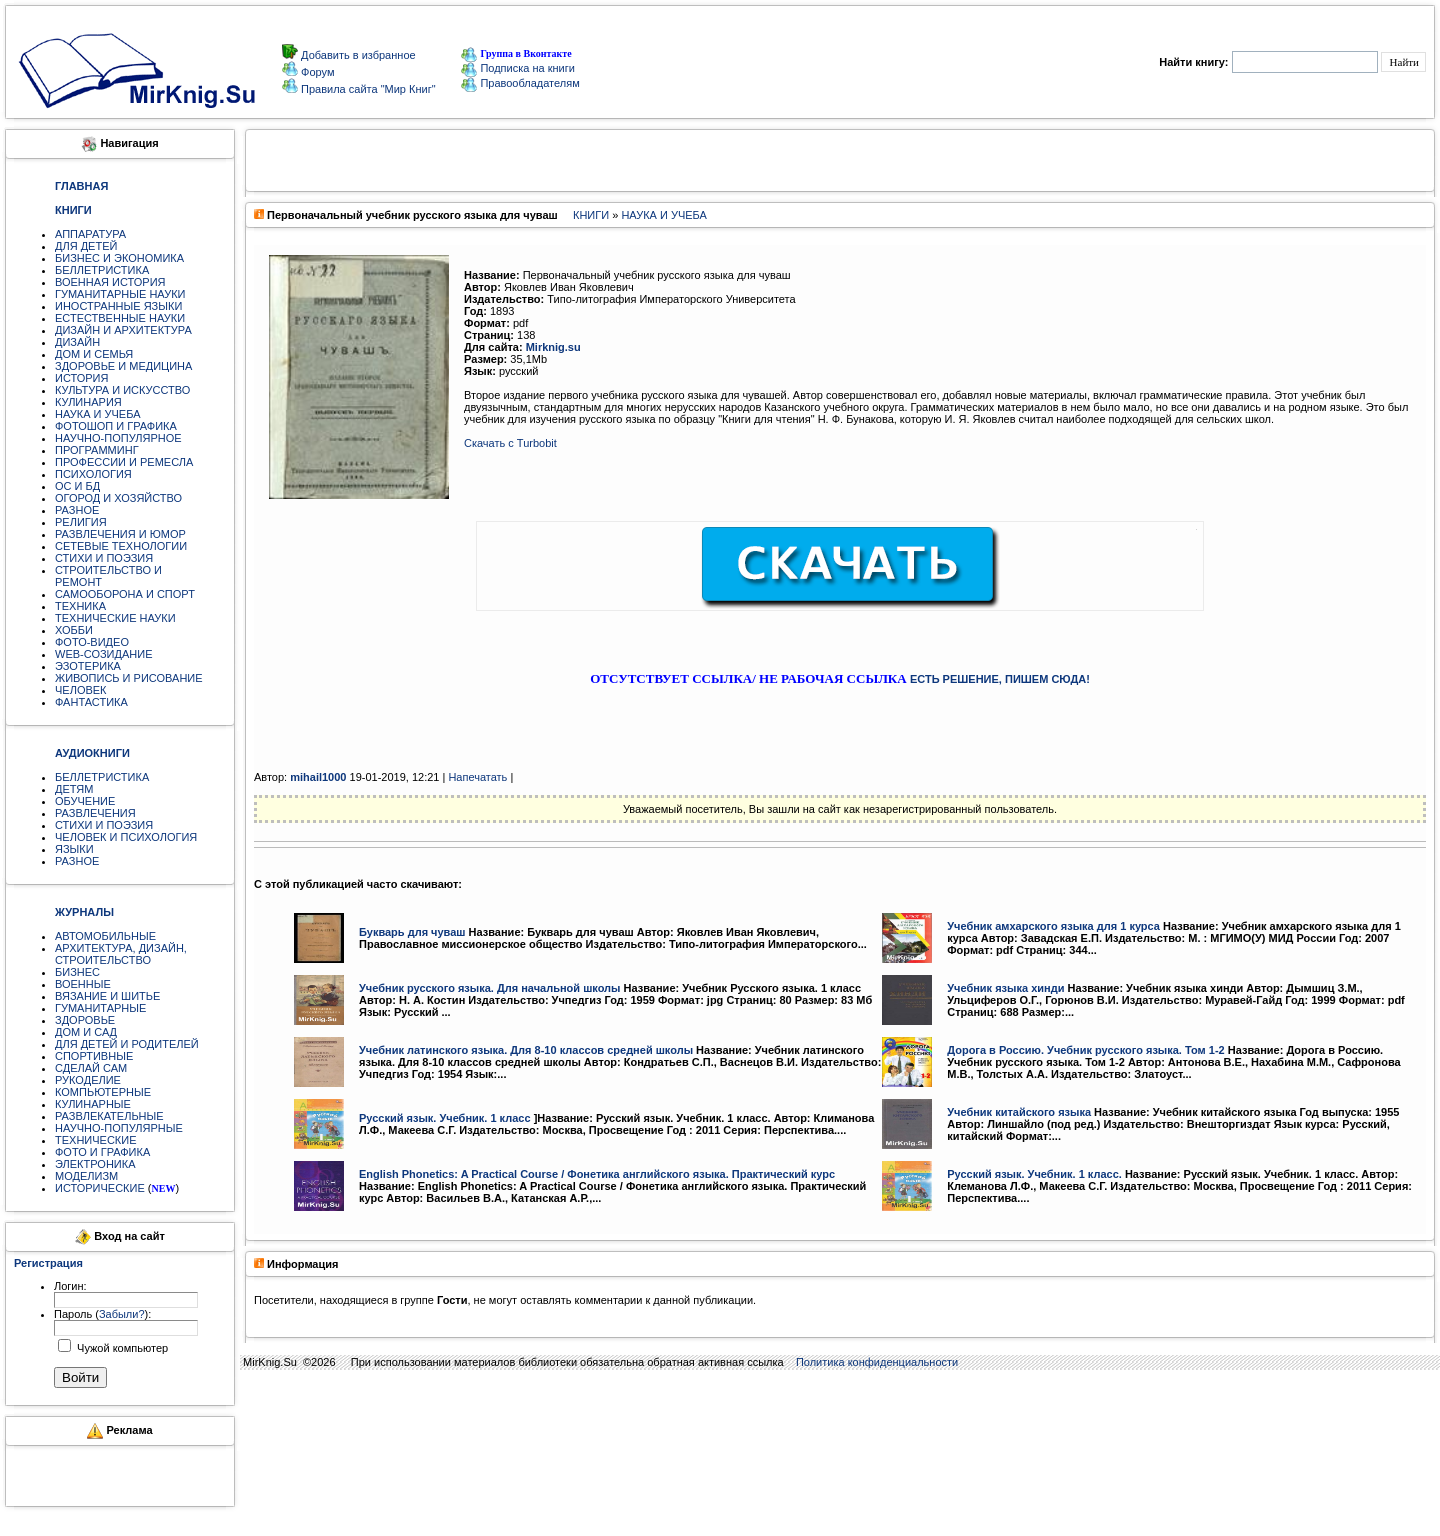 The height and width of the screenshot is (1536, 1440). Describe the element at coordinates (98, 414) in the screenshot. I see `НАУКА И УЧЕБА` at that location.